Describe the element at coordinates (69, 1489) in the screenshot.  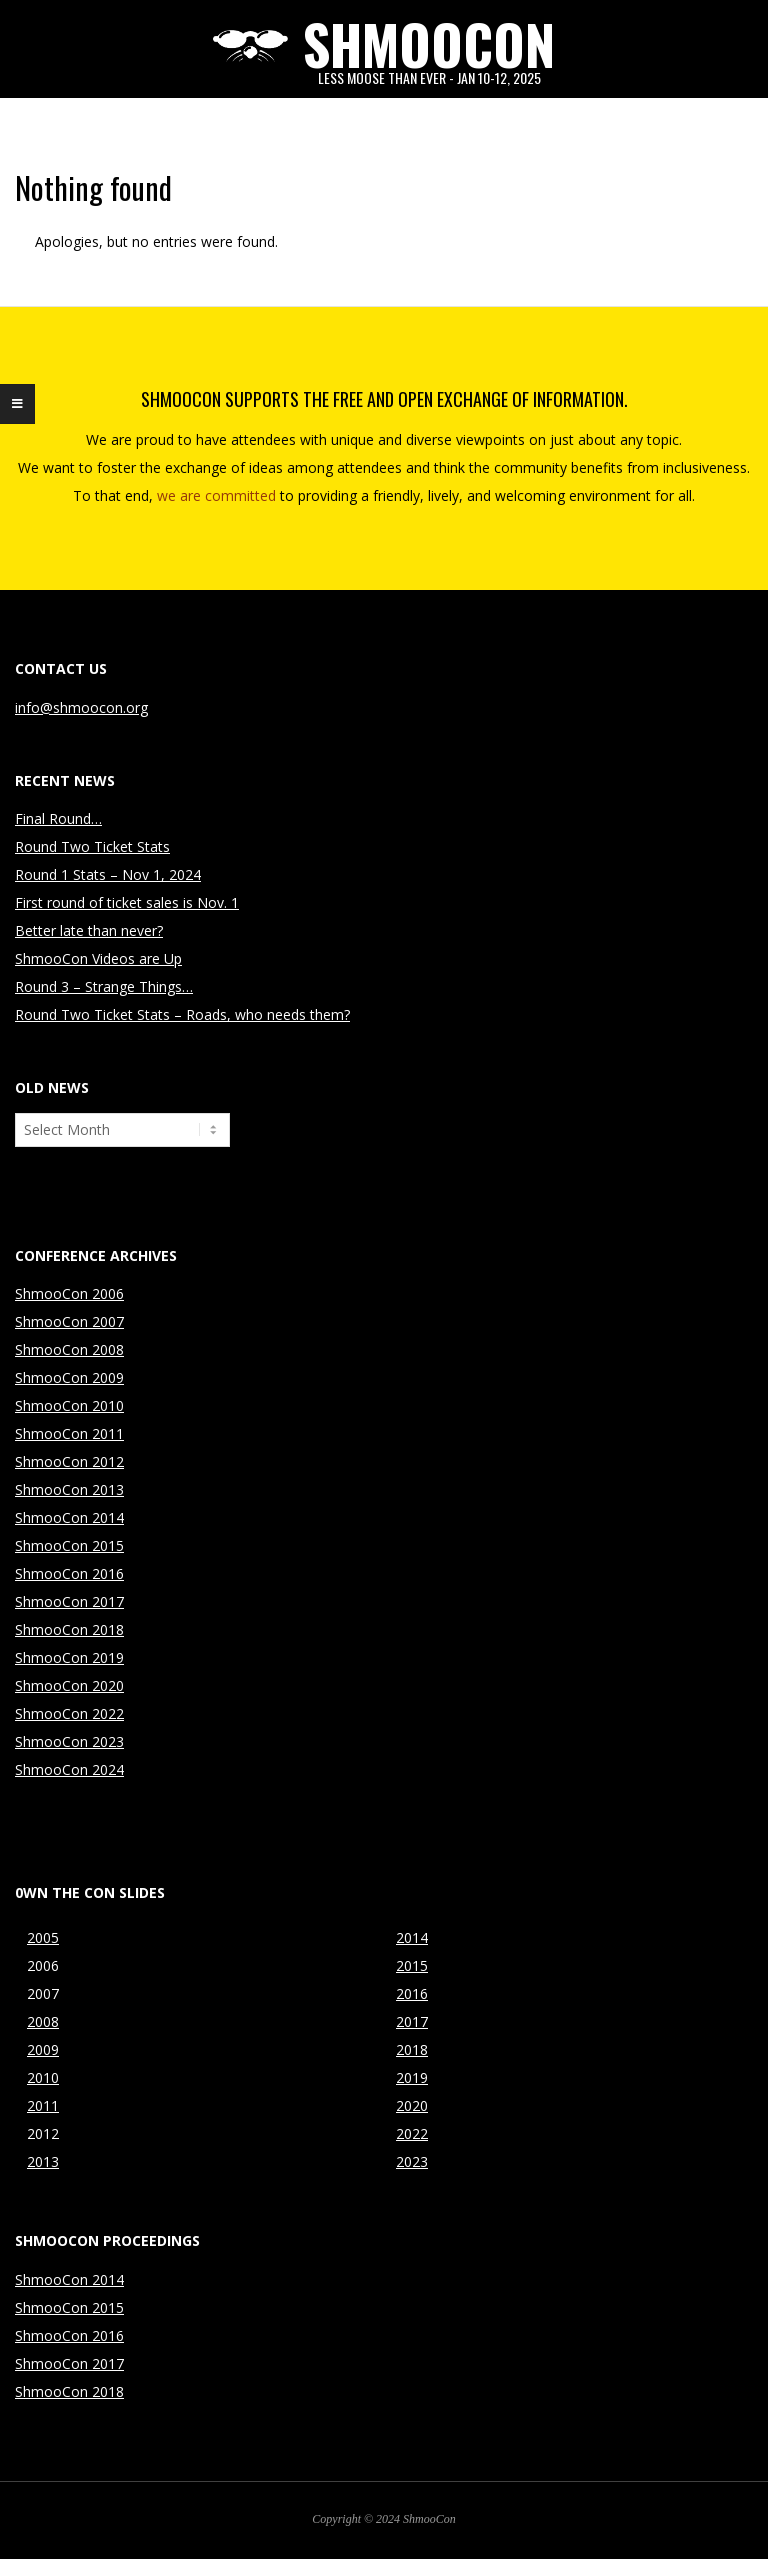
I see `ShmooCon 2013` at that location.